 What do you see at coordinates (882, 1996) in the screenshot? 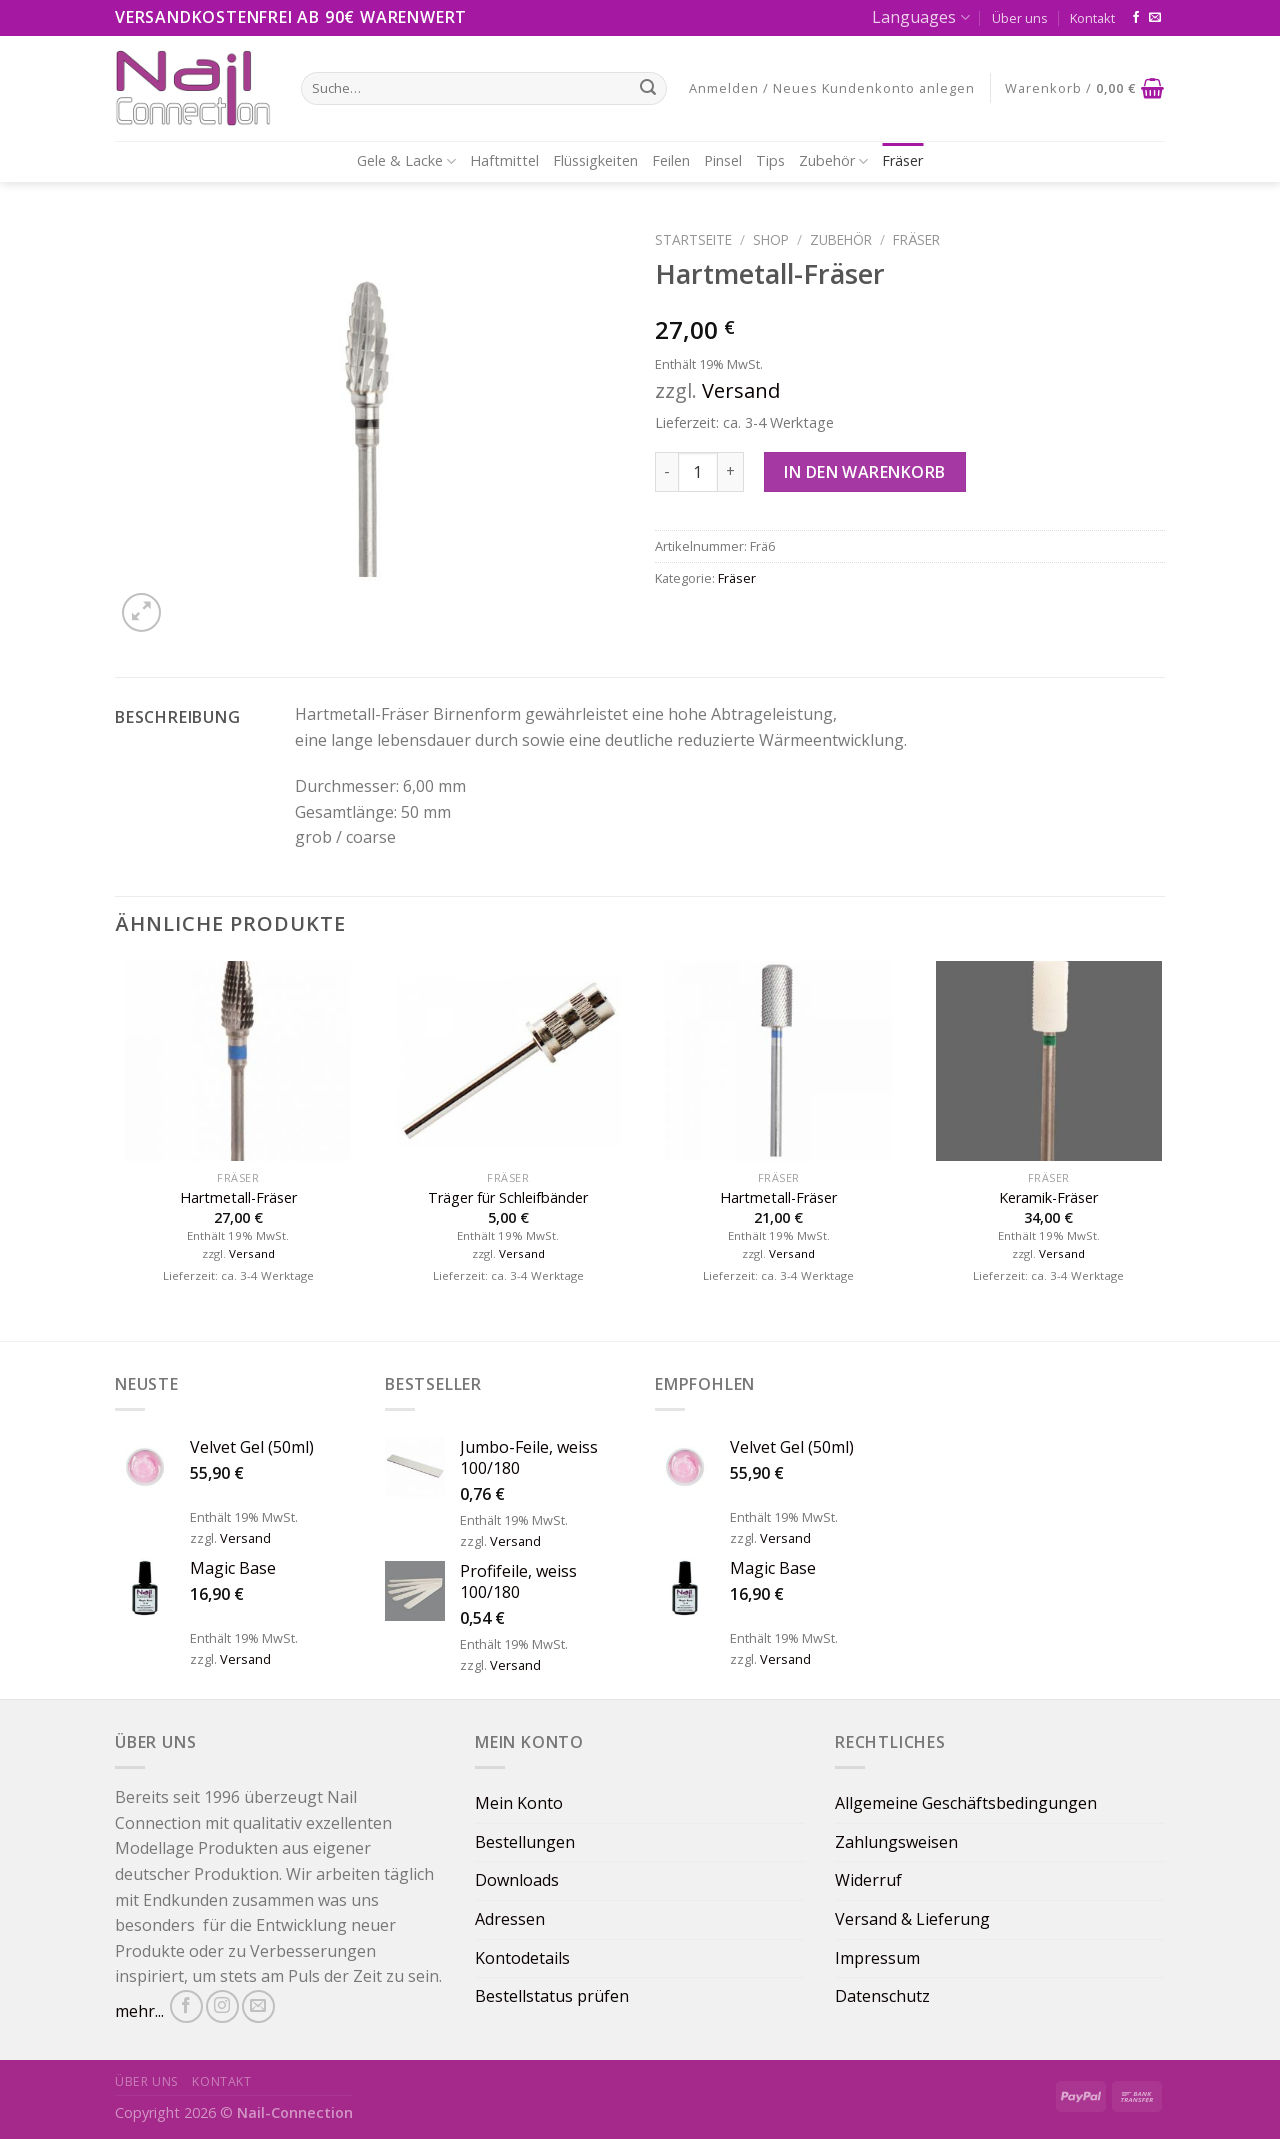
I see `Datenschutz` at bounding box center [882, 1996].